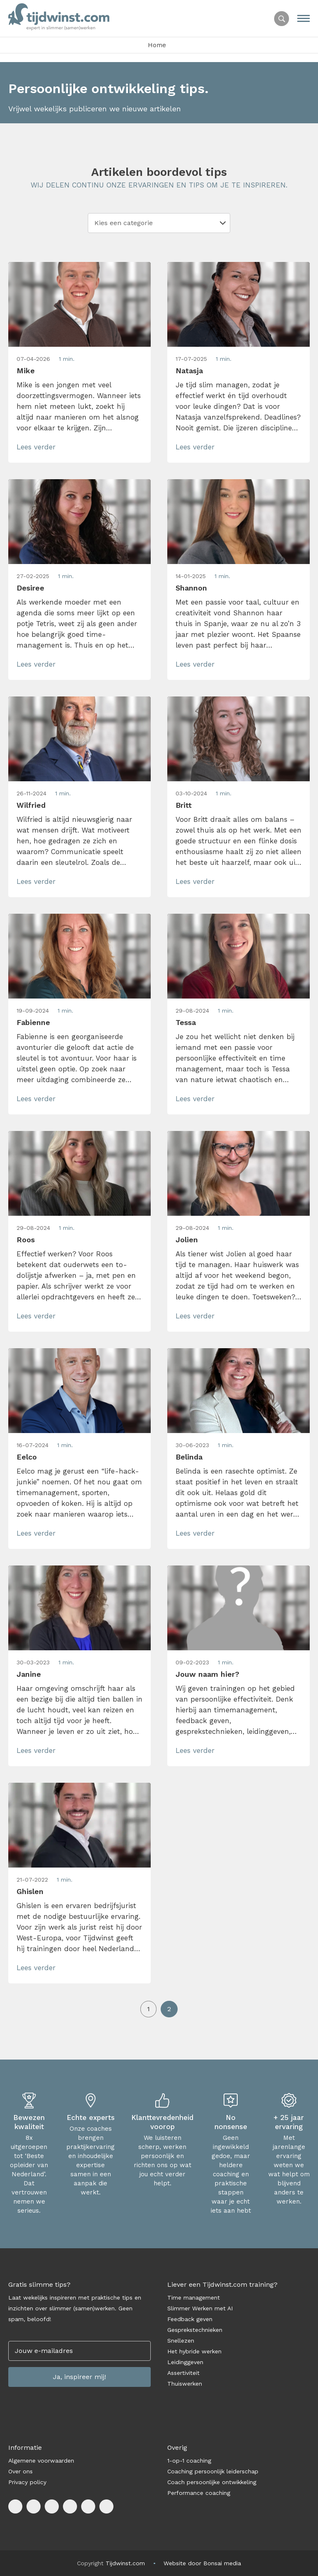  Describe the element at coordinates (33, 1022) in the screenshot. I see `Fabienne` at that location.